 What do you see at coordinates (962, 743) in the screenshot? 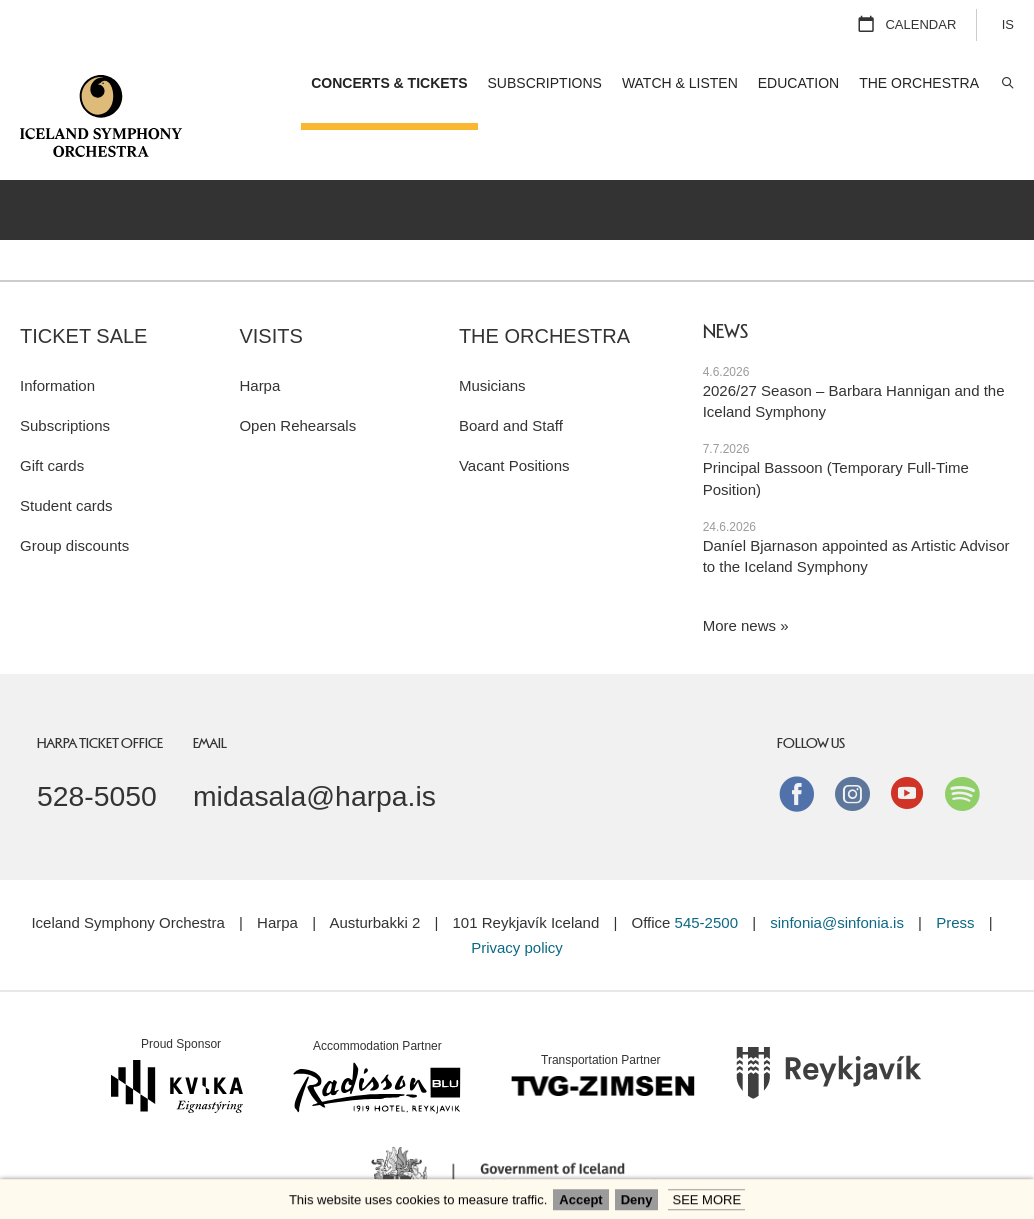
I see `Spotify` at bounding box center [962, 743].